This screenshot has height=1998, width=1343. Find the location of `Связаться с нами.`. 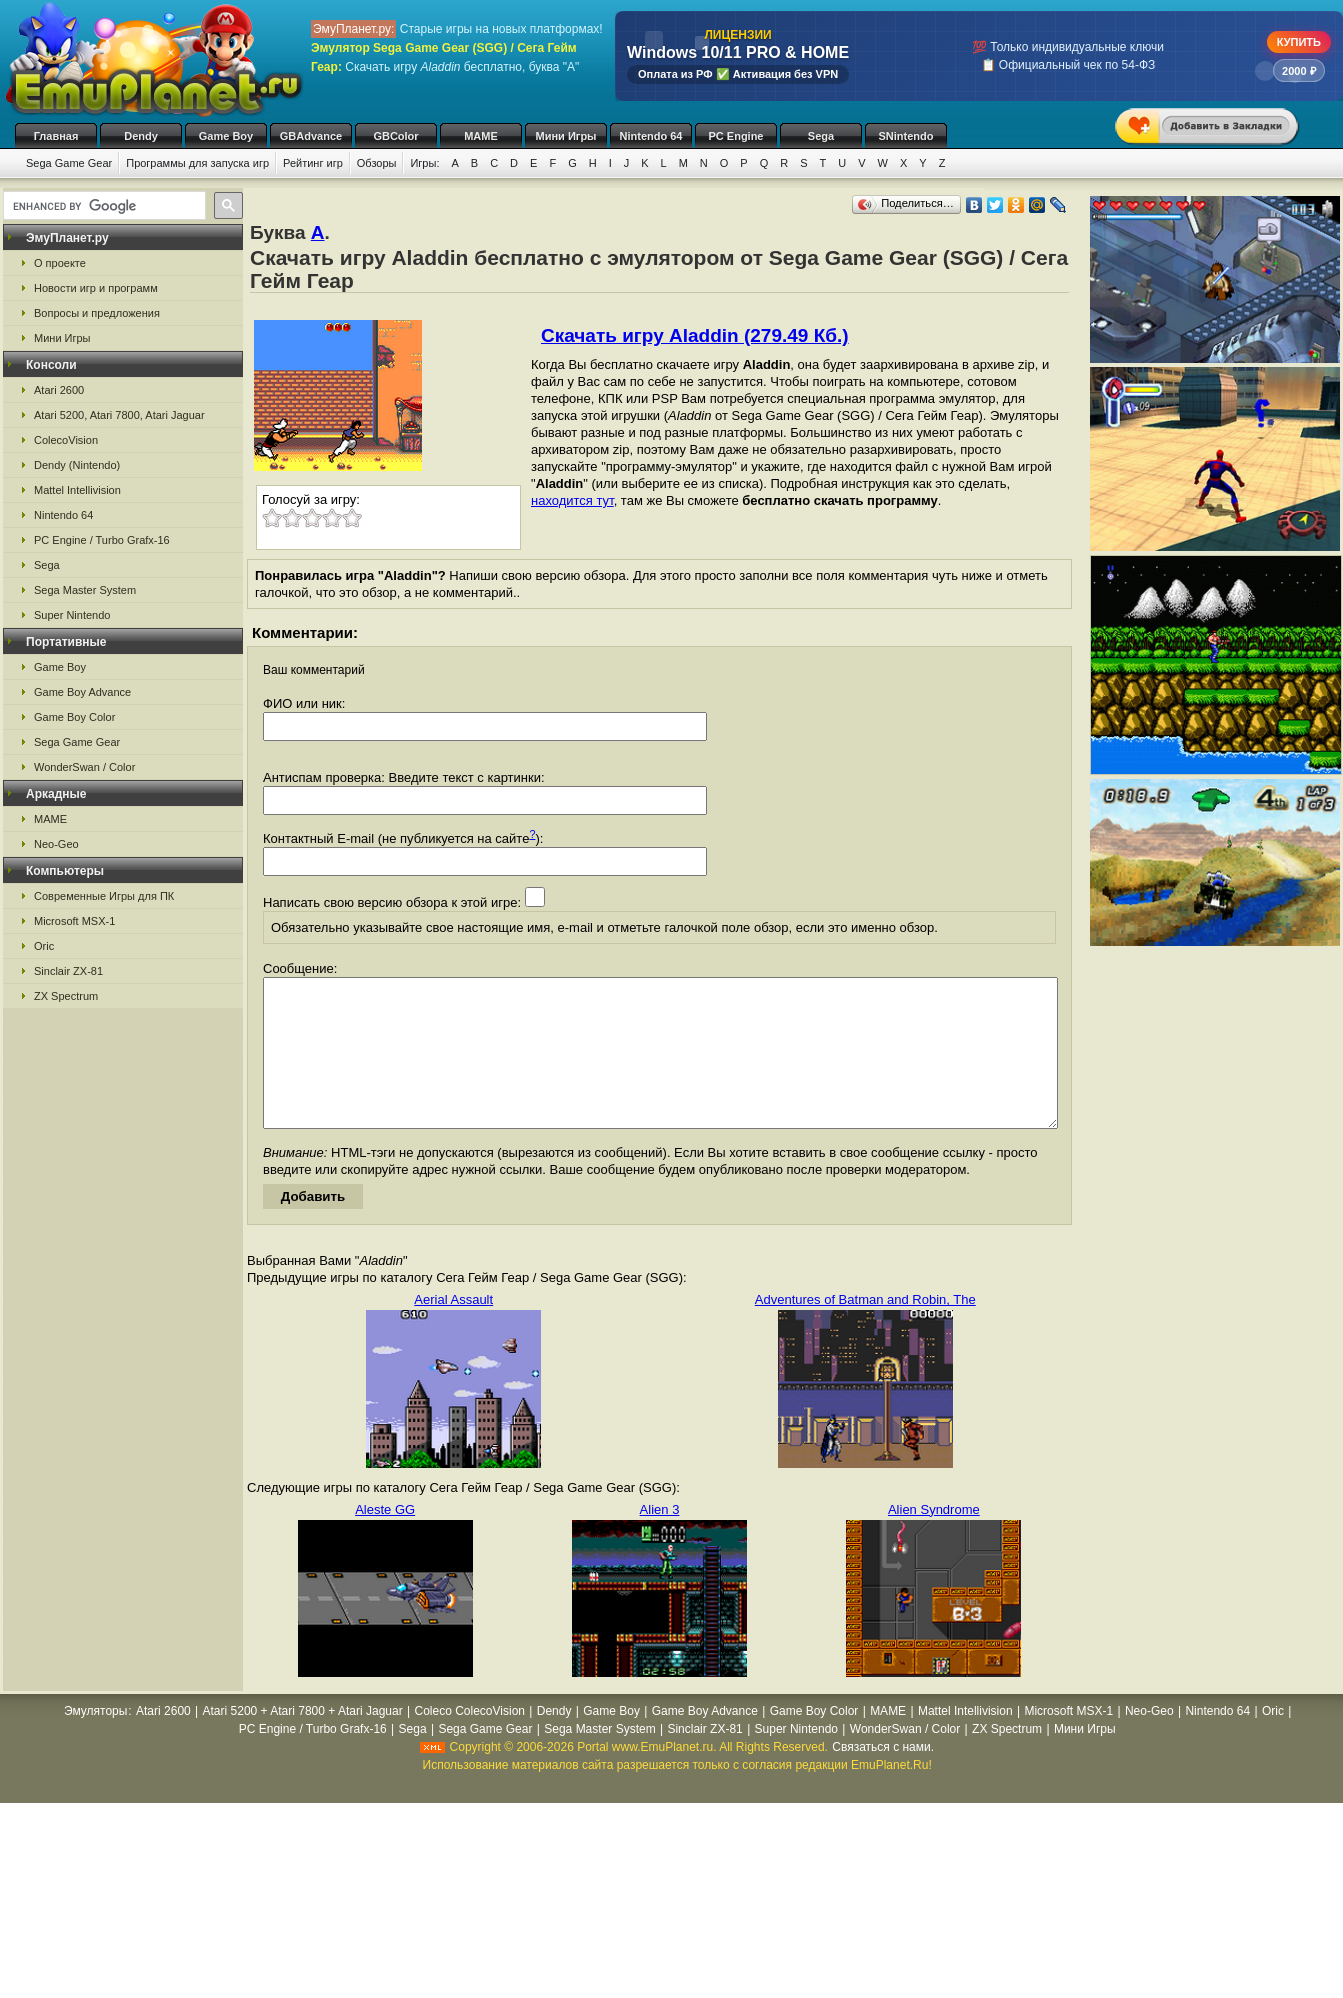

Связаться с нами. is located at coordinates (883, 1777).